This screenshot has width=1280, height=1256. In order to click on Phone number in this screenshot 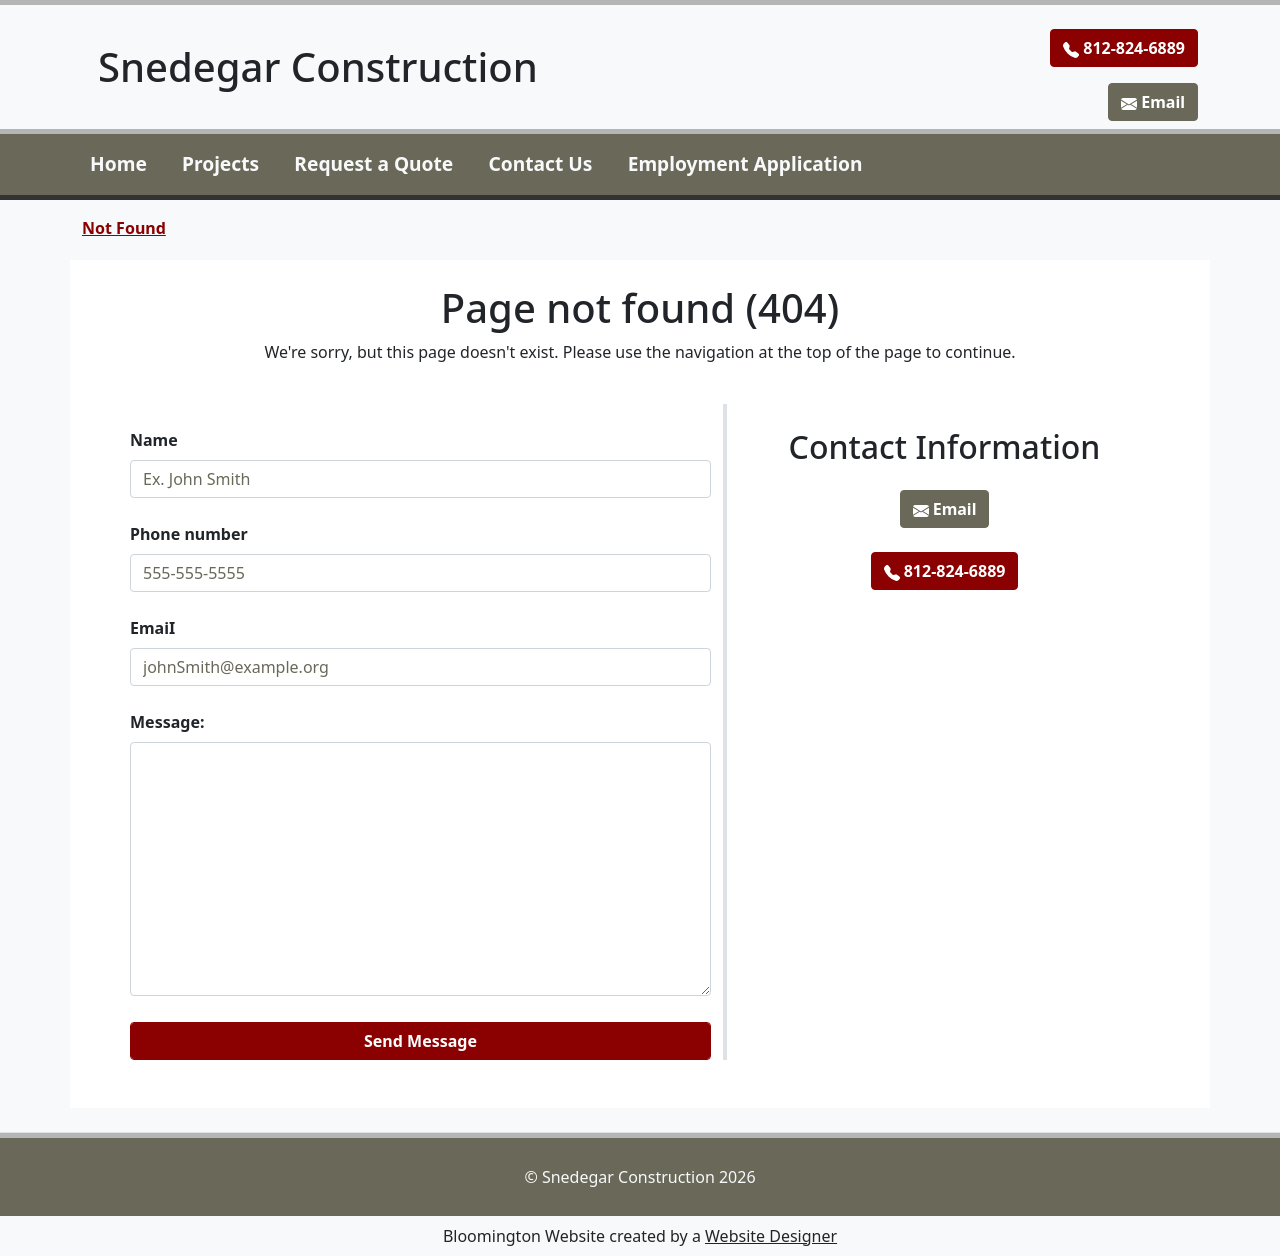, I will do `click(189, 534)`.